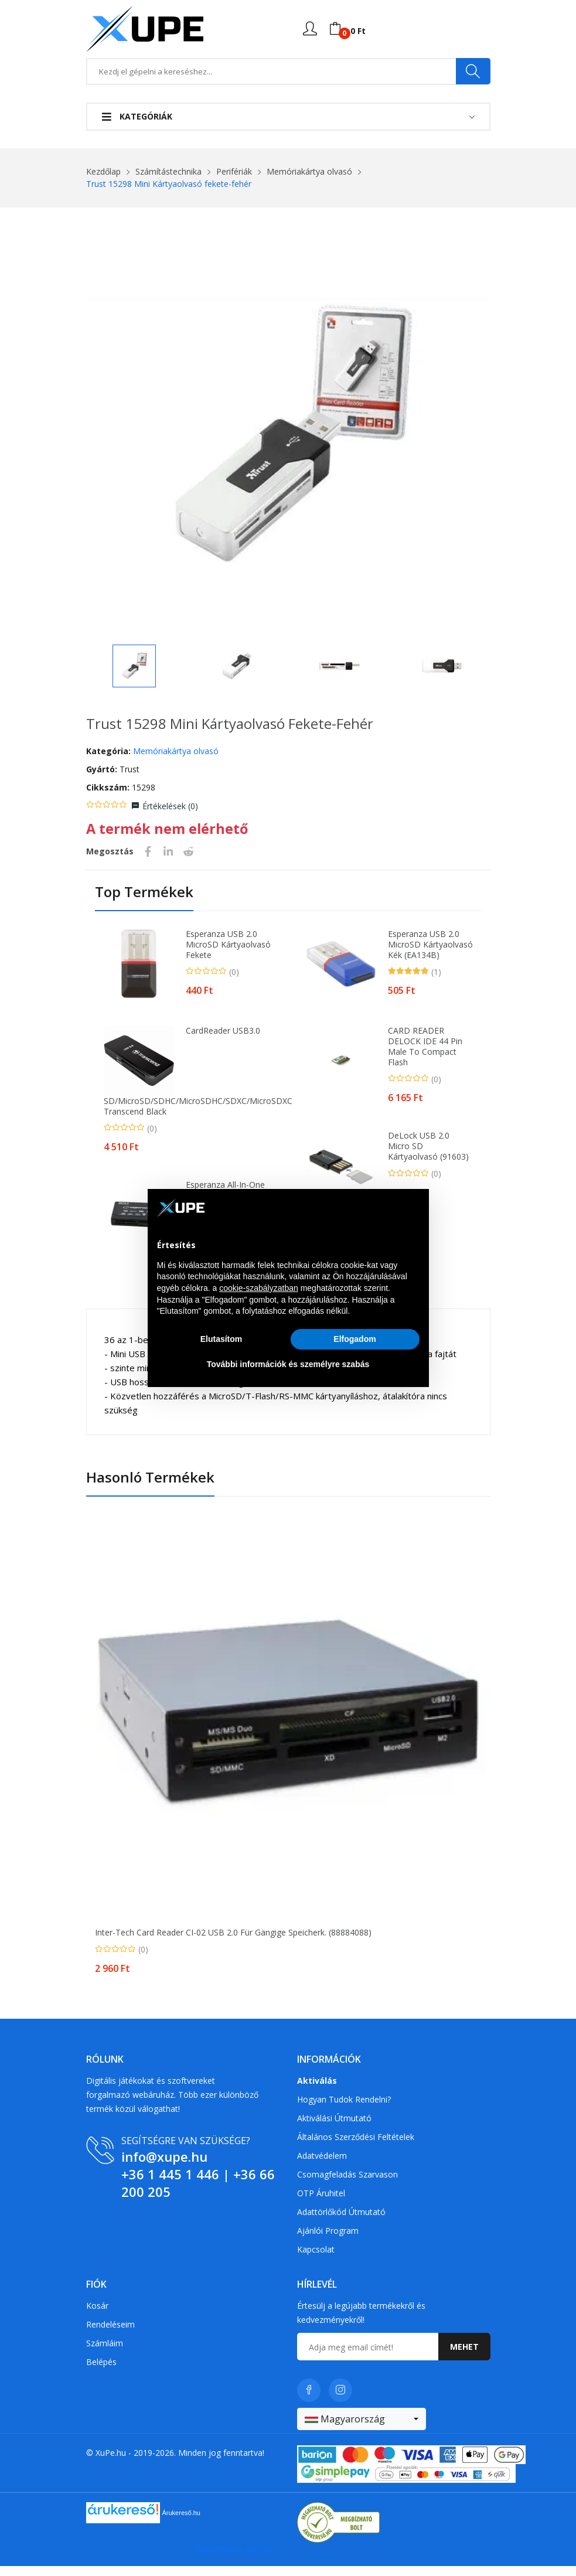  Describe the element at coordinates (187, 1081) in the screenshot. I see `CardReader USB3.0 SD/microSD/SDHC/microSDHC/SDXC/microSDXC Transcend Black` at that location.